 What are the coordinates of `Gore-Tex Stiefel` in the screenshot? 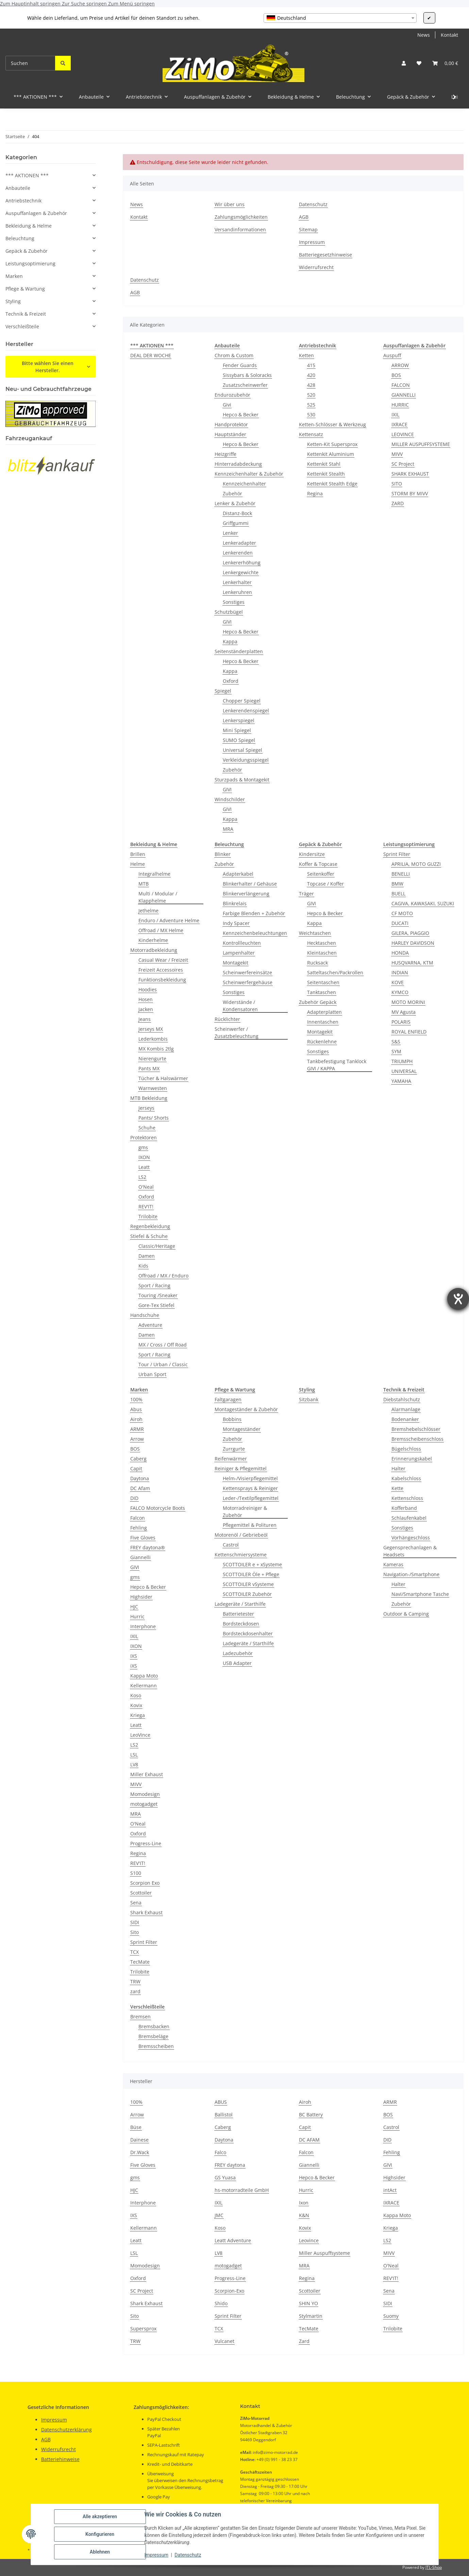 It's located at (156, 1305).